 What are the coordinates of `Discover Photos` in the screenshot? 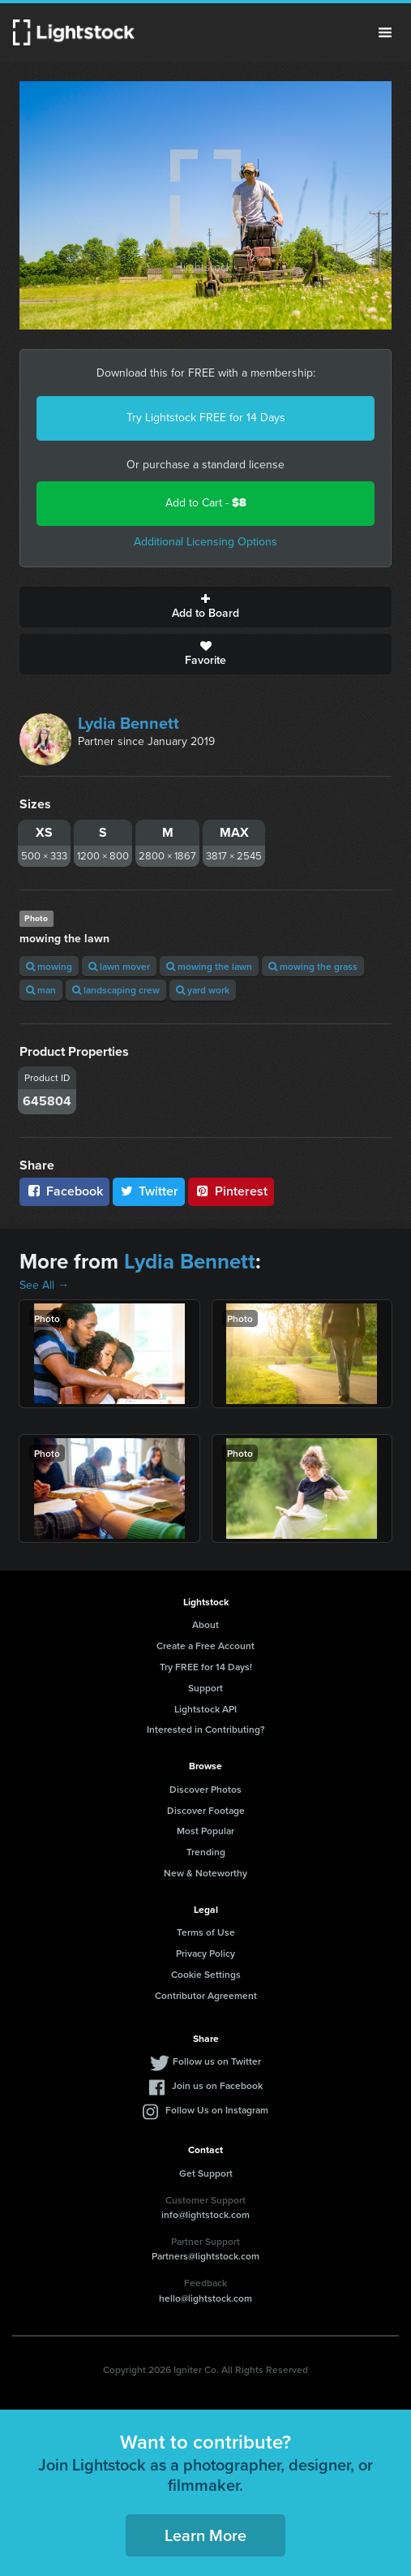 It's located at (205, 1789).